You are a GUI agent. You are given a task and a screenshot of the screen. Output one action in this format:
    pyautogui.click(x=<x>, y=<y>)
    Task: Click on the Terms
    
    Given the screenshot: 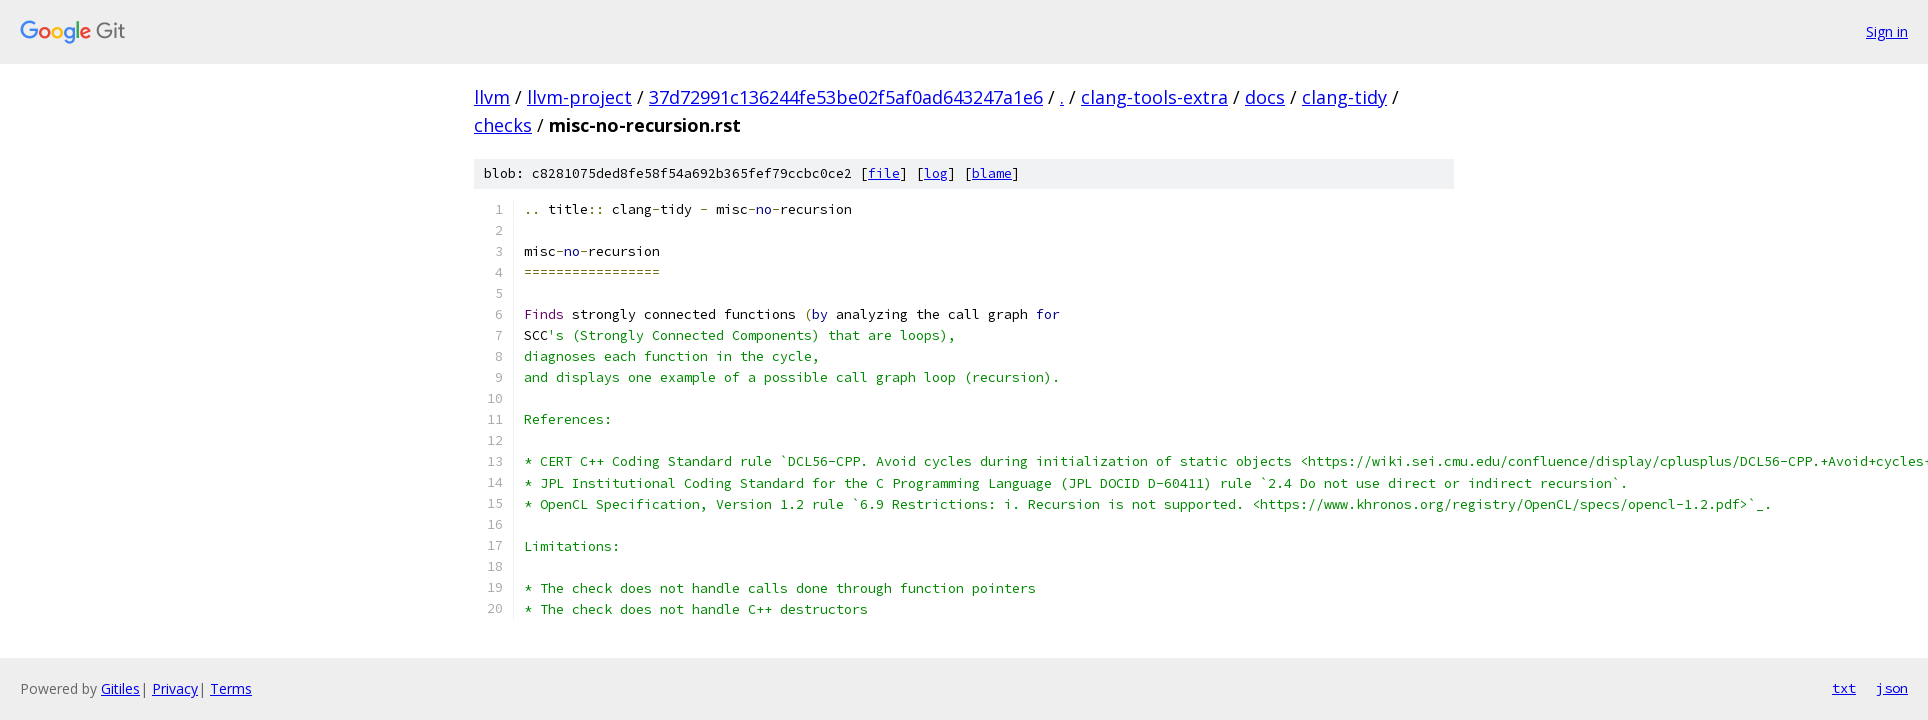 What is the action you would take?
    pyautogui.click(x=231, y=688)
    